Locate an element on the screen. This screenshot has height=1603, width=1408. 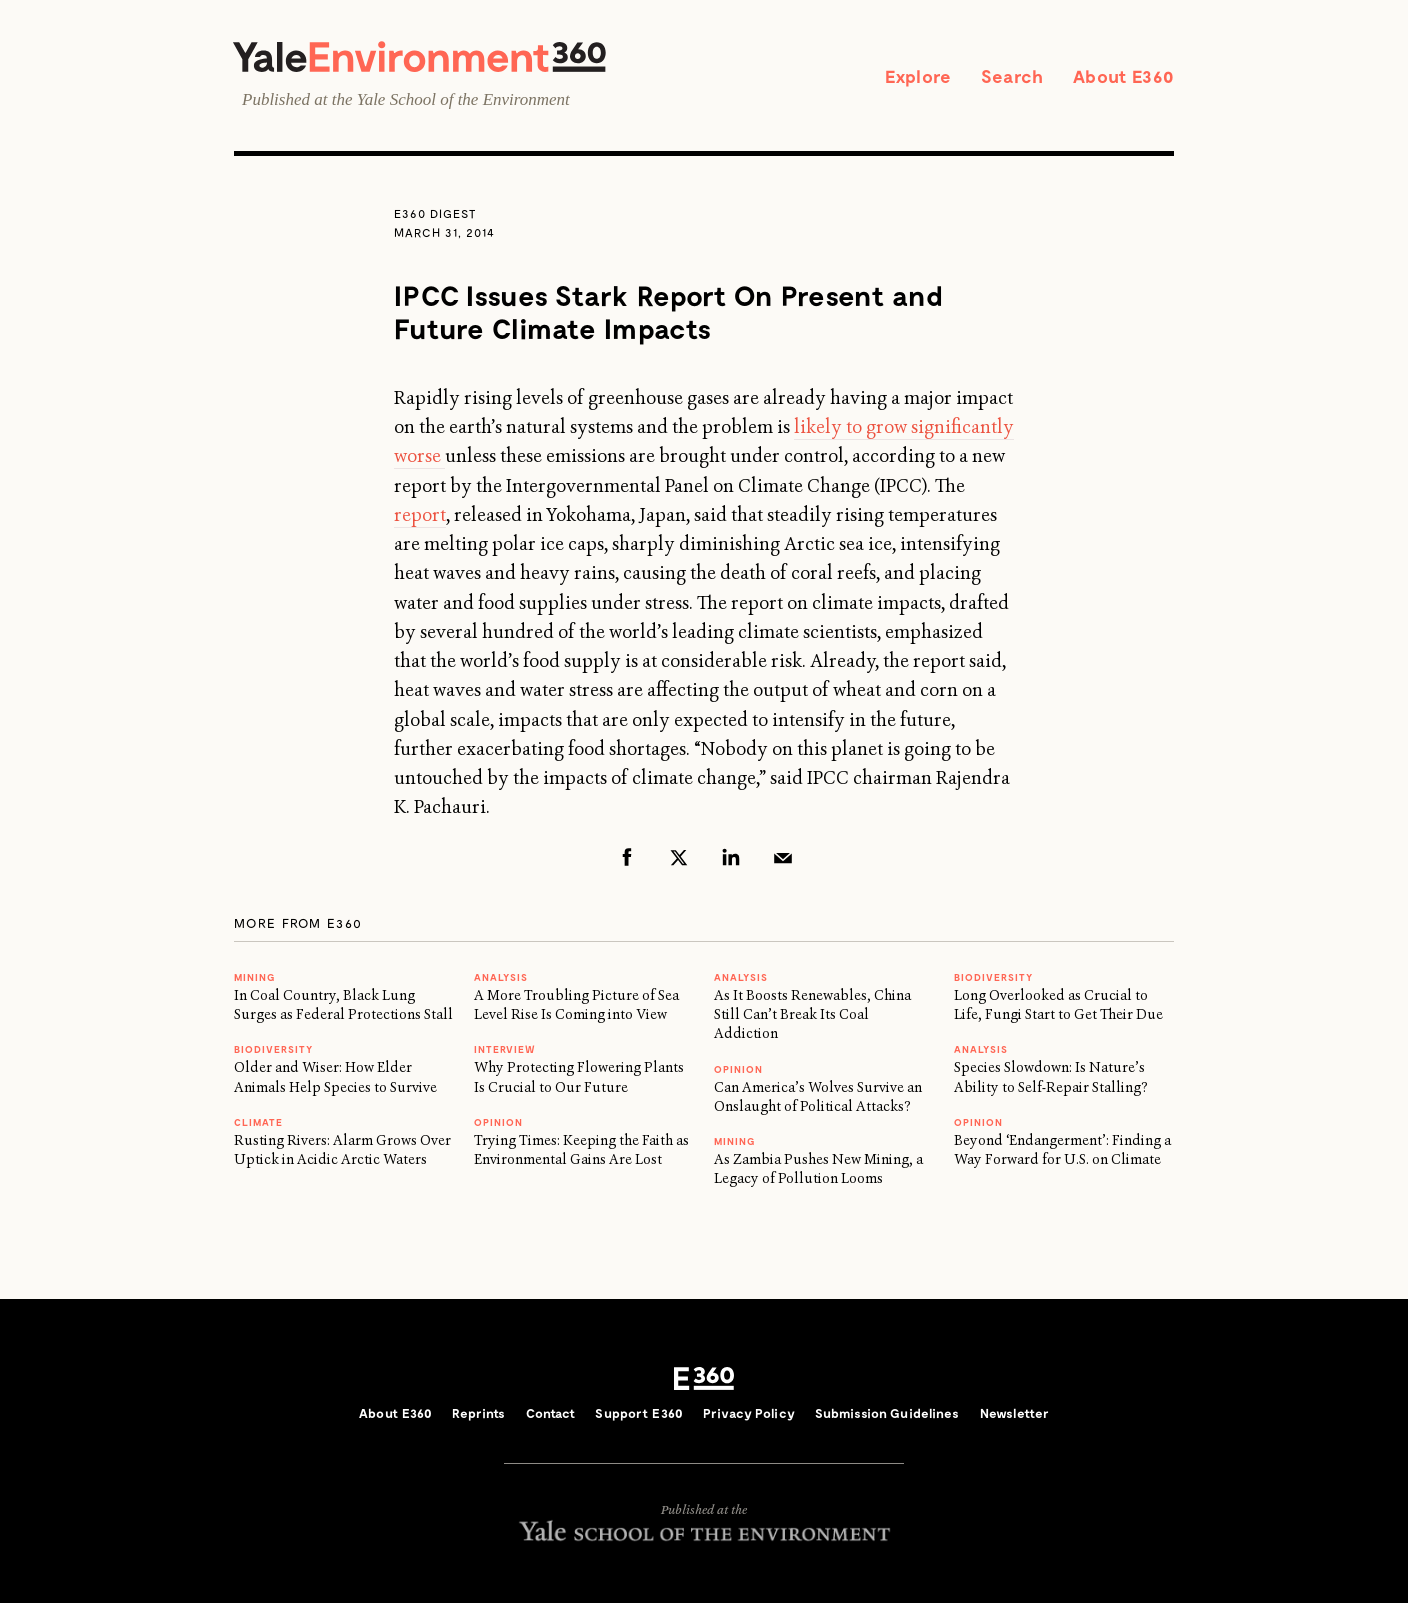
INTERVIEW is located at coordinates (505, 1049).